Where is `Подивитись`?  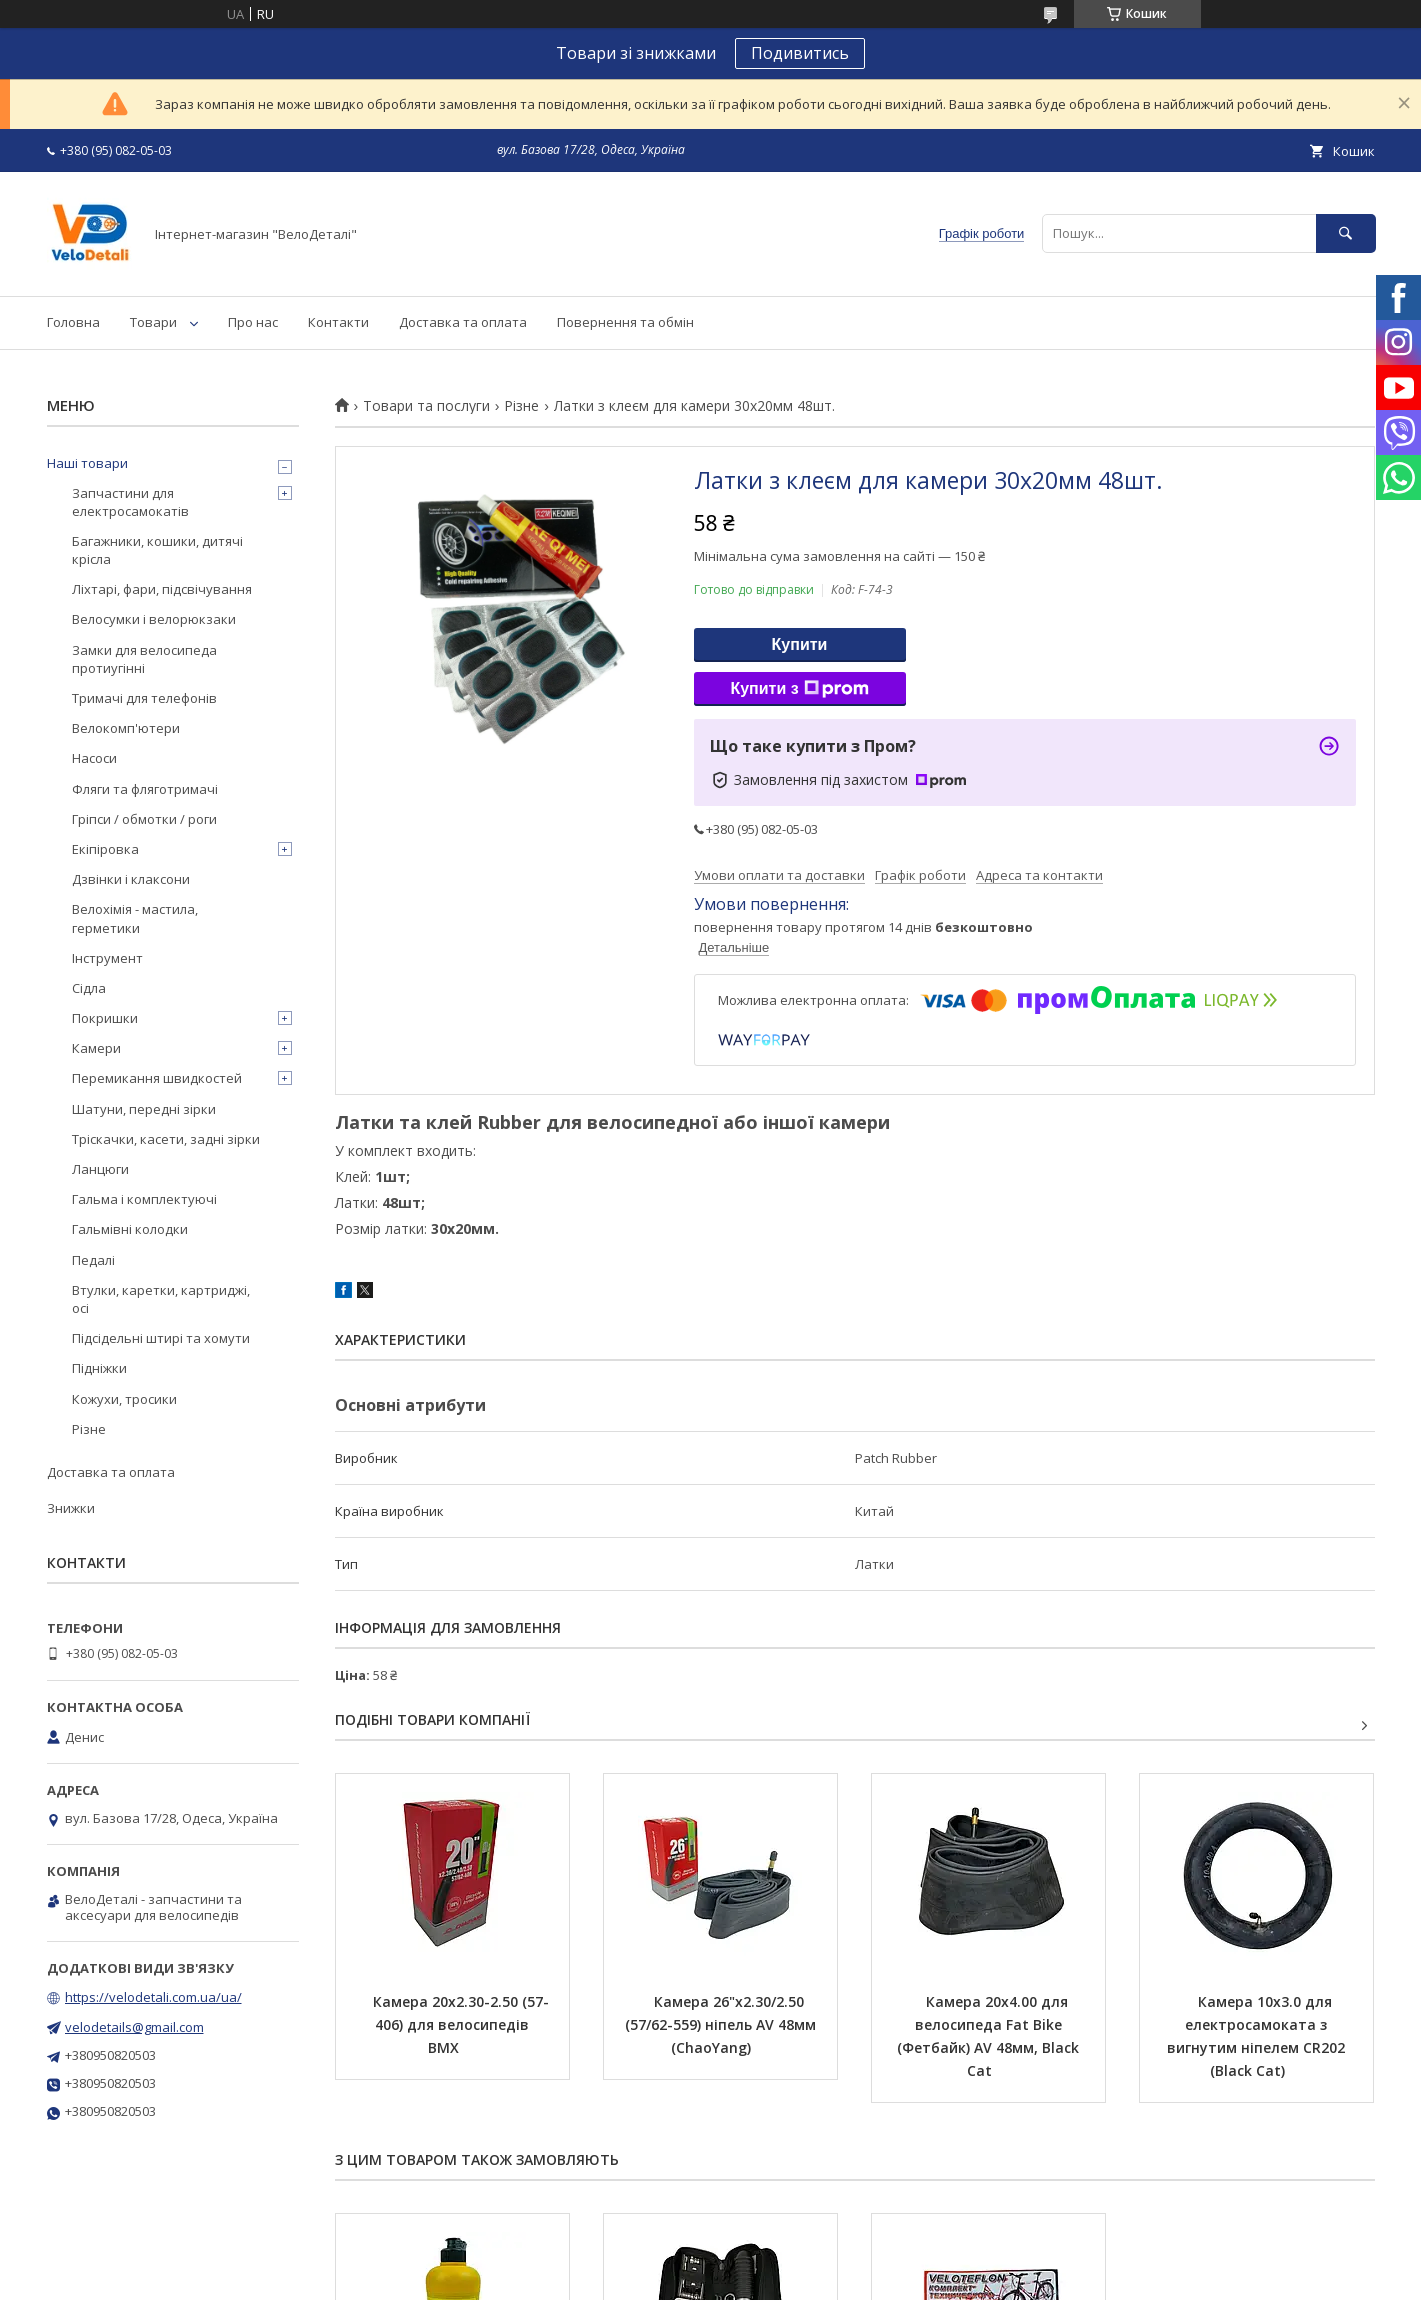
Подивитись is located at coordinates (800, 53).